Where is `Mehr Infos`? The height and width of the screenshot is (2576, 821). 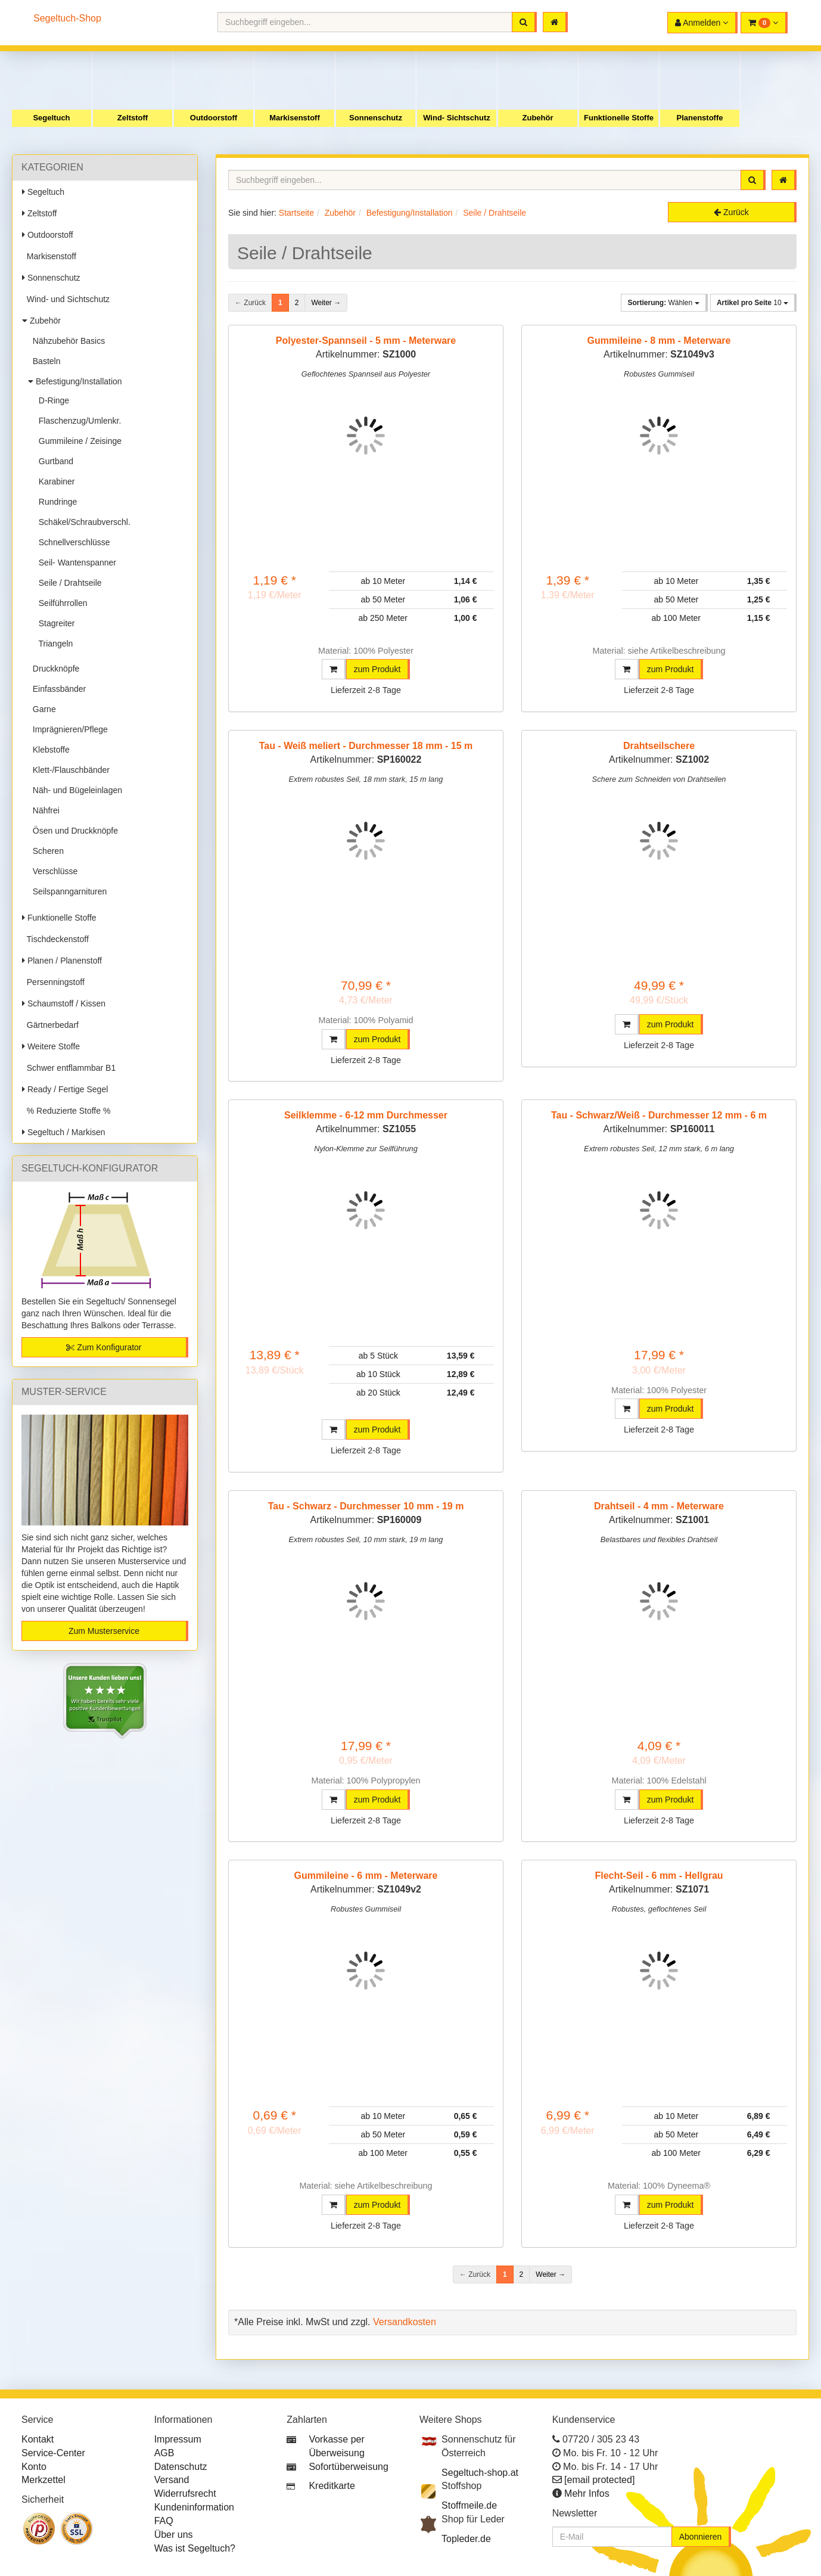
Mehr Infos is located at coordinates (586, 2493).